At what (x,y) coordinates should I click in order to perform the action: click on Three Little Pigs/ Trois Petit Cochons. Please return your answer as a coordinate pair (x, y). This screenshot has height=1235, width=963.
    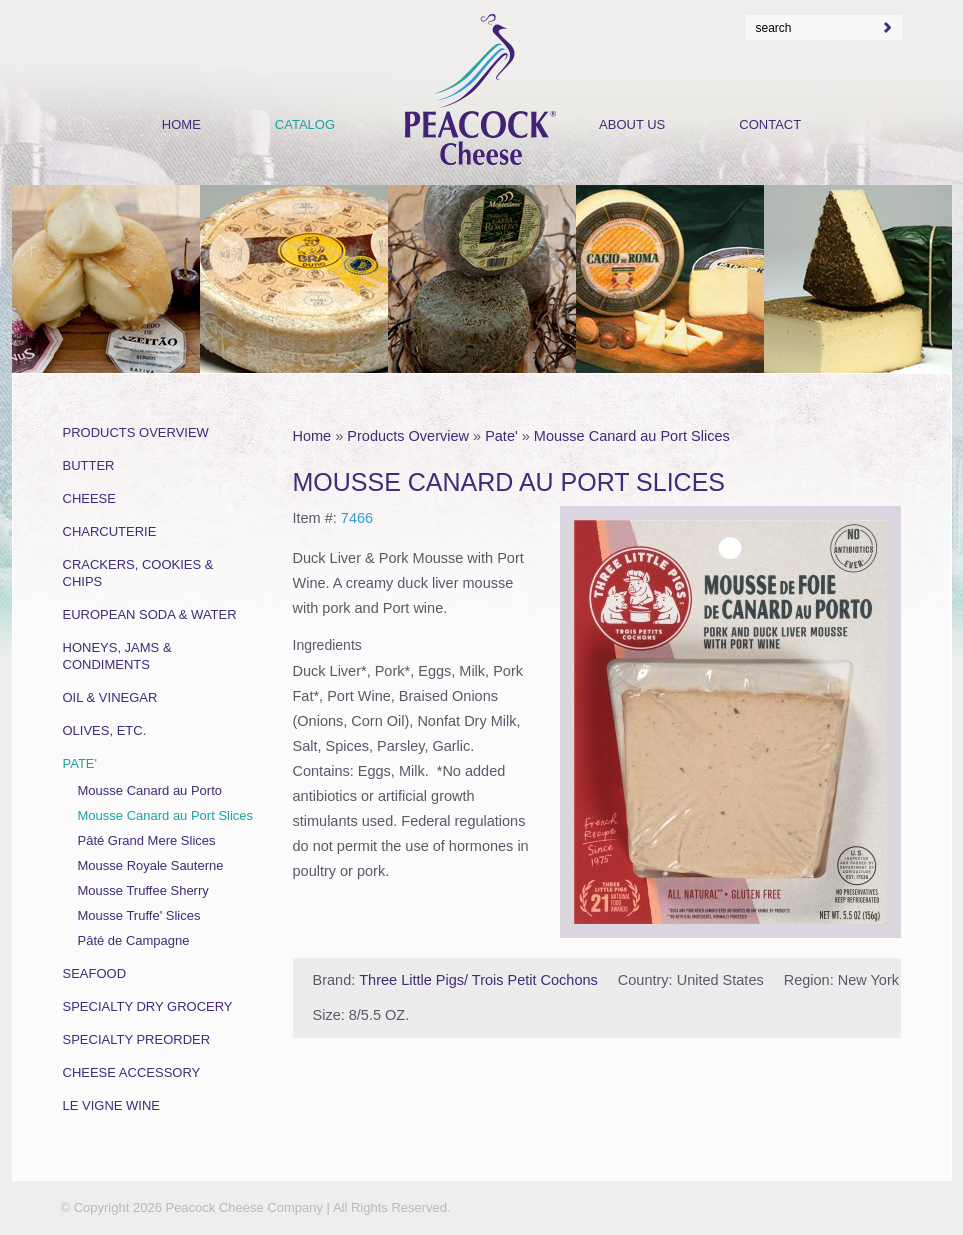
    Looking at the image, I should click on (478, 980).